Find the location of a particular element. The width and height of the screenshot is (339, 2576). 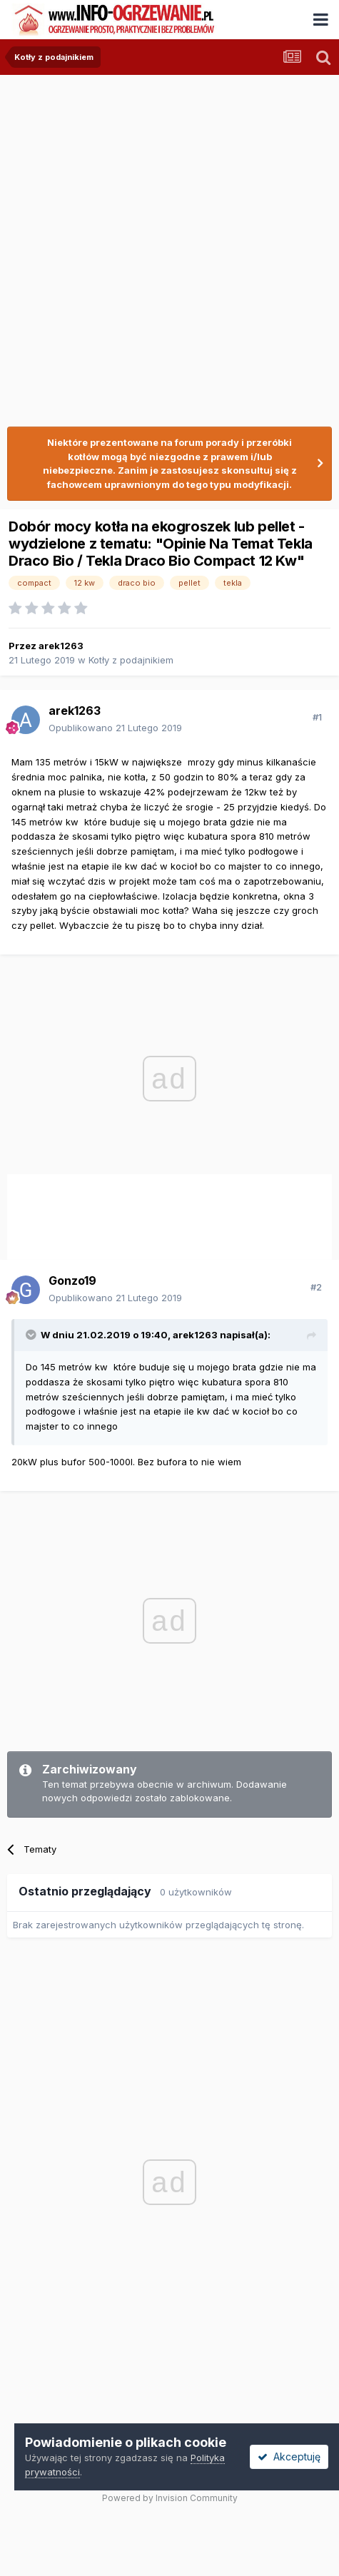

#2 is located at coordinates (316, 1287).